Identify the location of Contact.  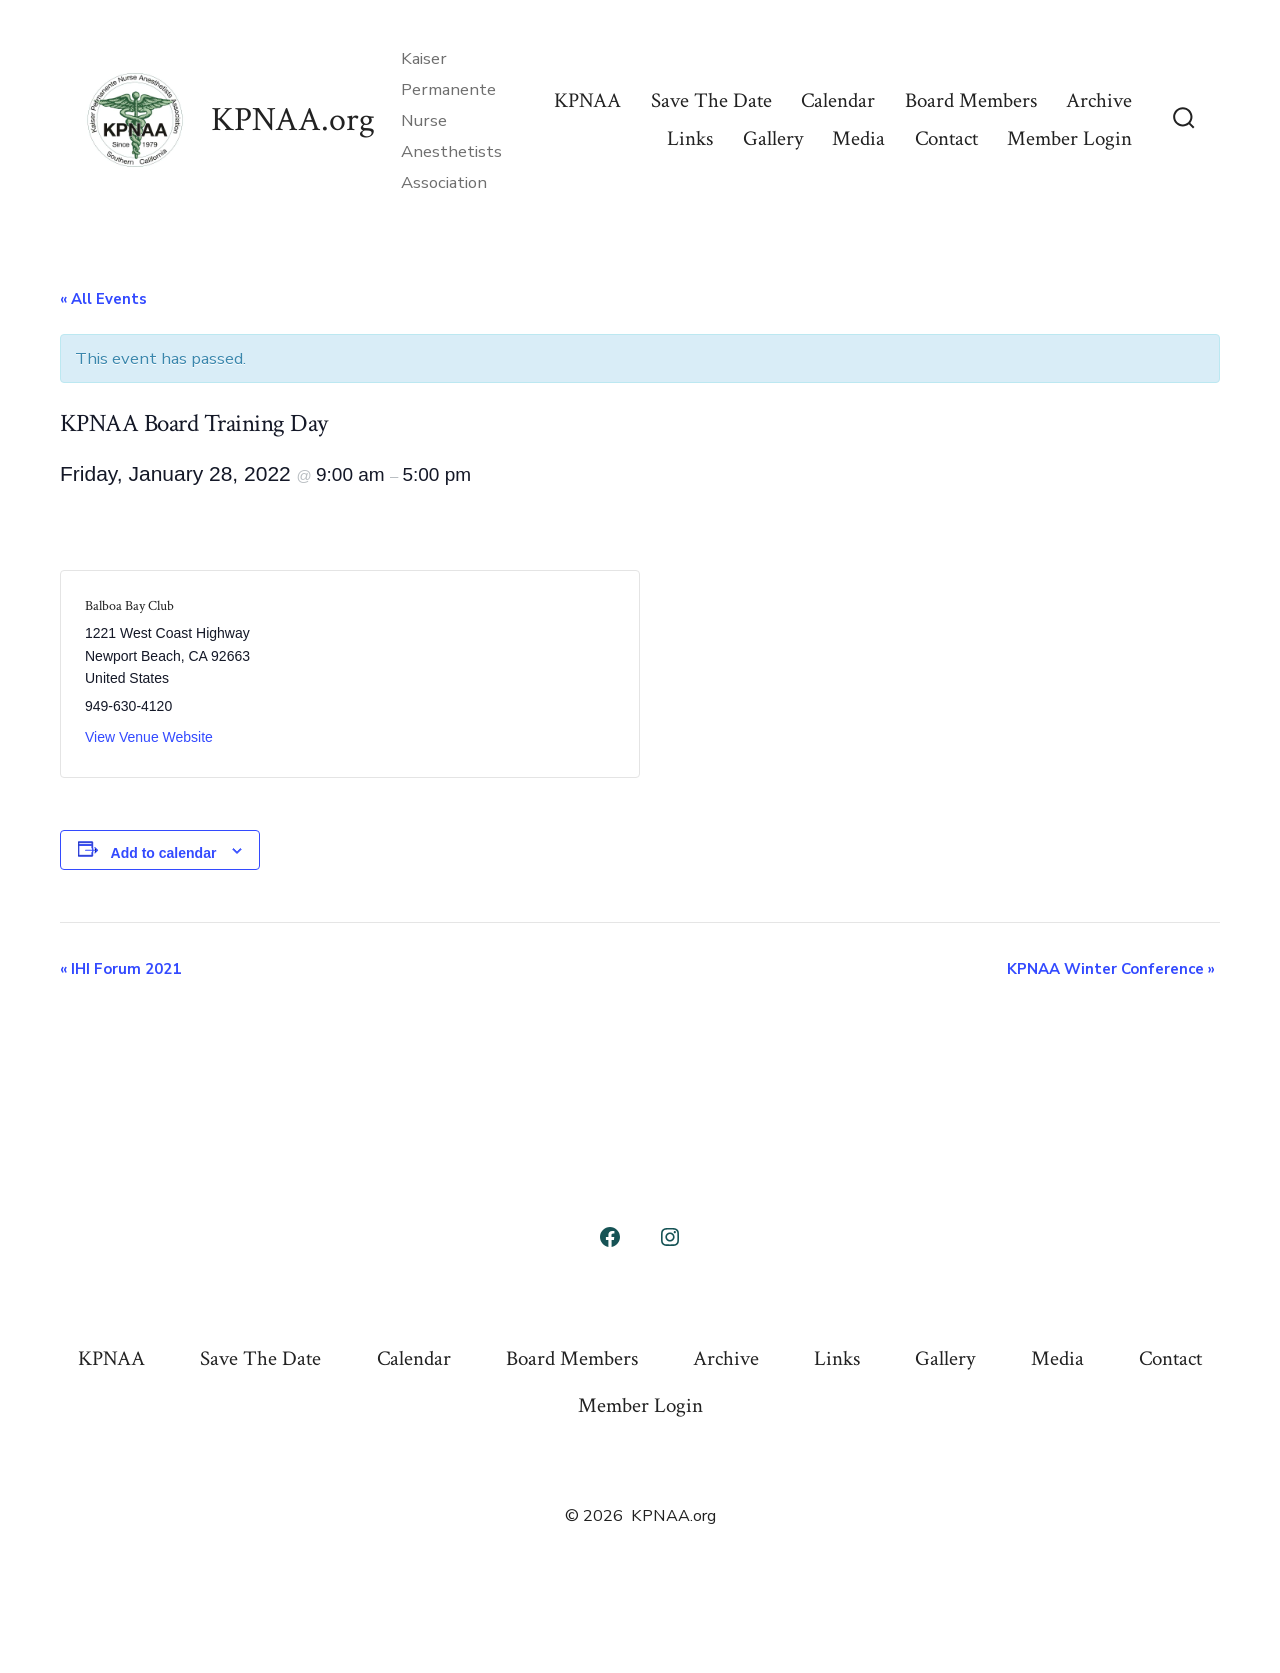
(946, 138).